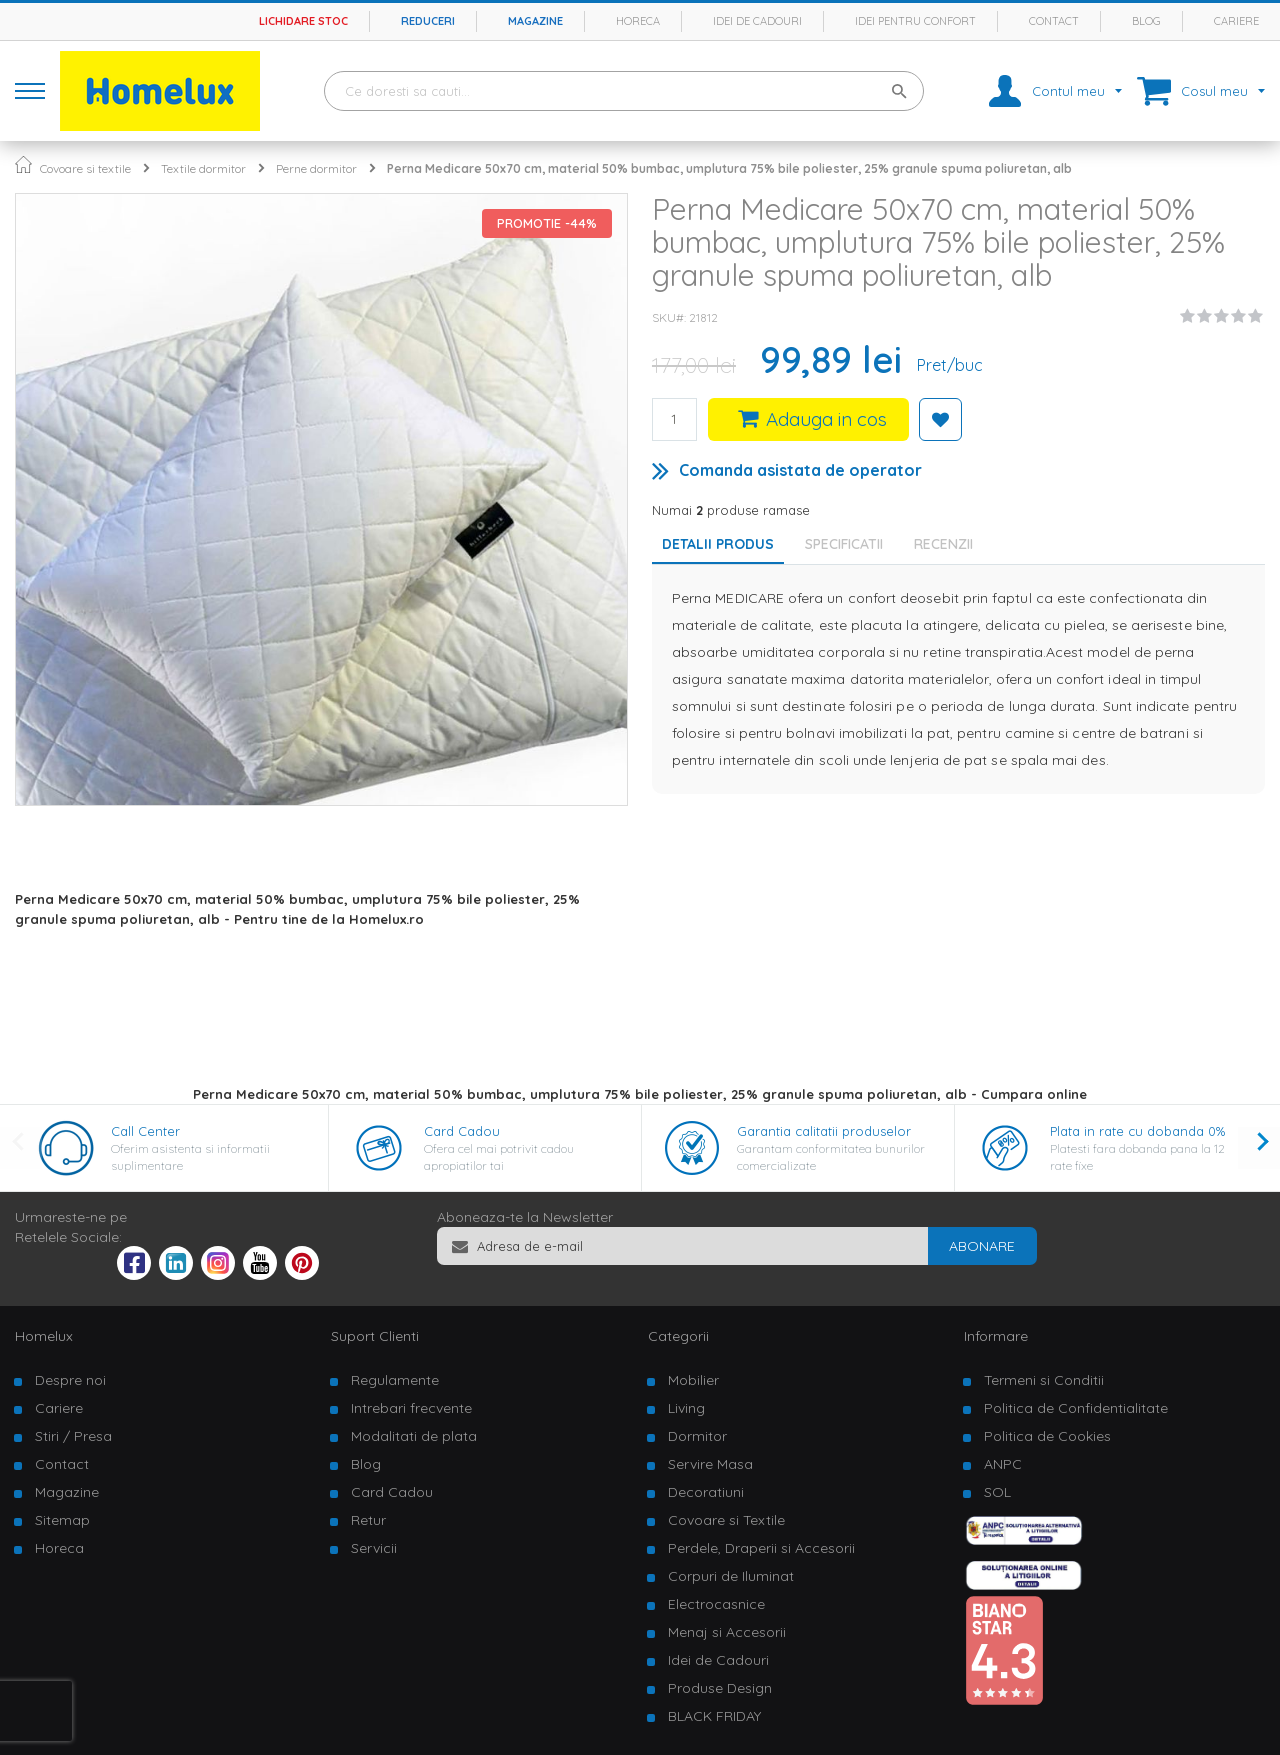 This screenshot has height=1755, width=1280. I want to click on Despre noi, so click(70, 1380).